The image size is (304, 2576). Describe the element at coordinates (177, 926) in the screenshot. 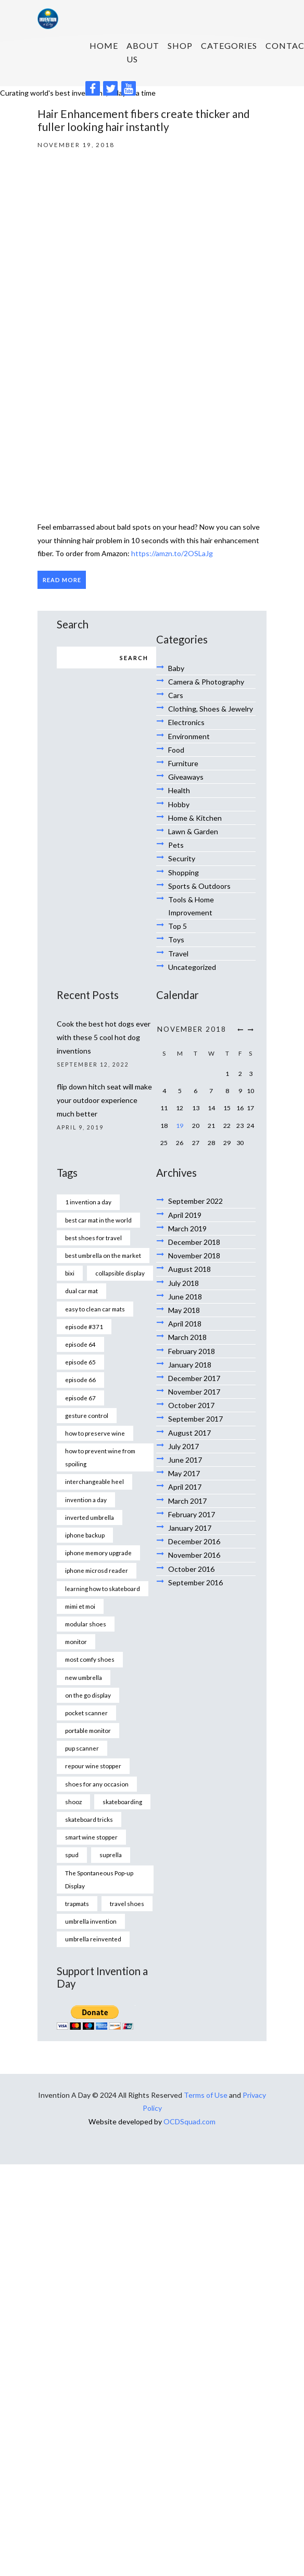

I see `Top 5` at that location.